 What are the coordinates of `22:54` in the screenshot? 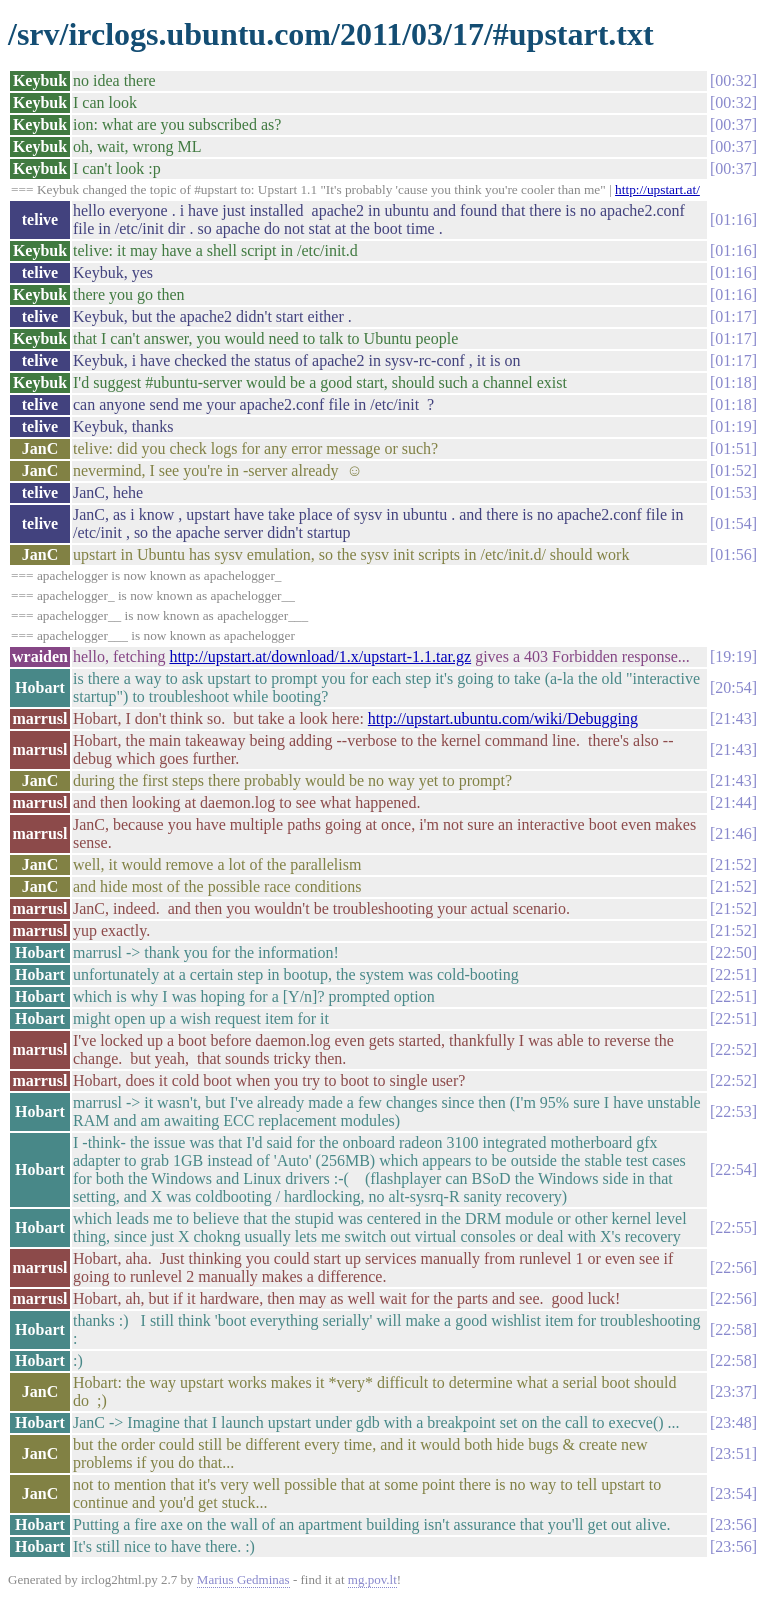 It's located at (733, 1169).